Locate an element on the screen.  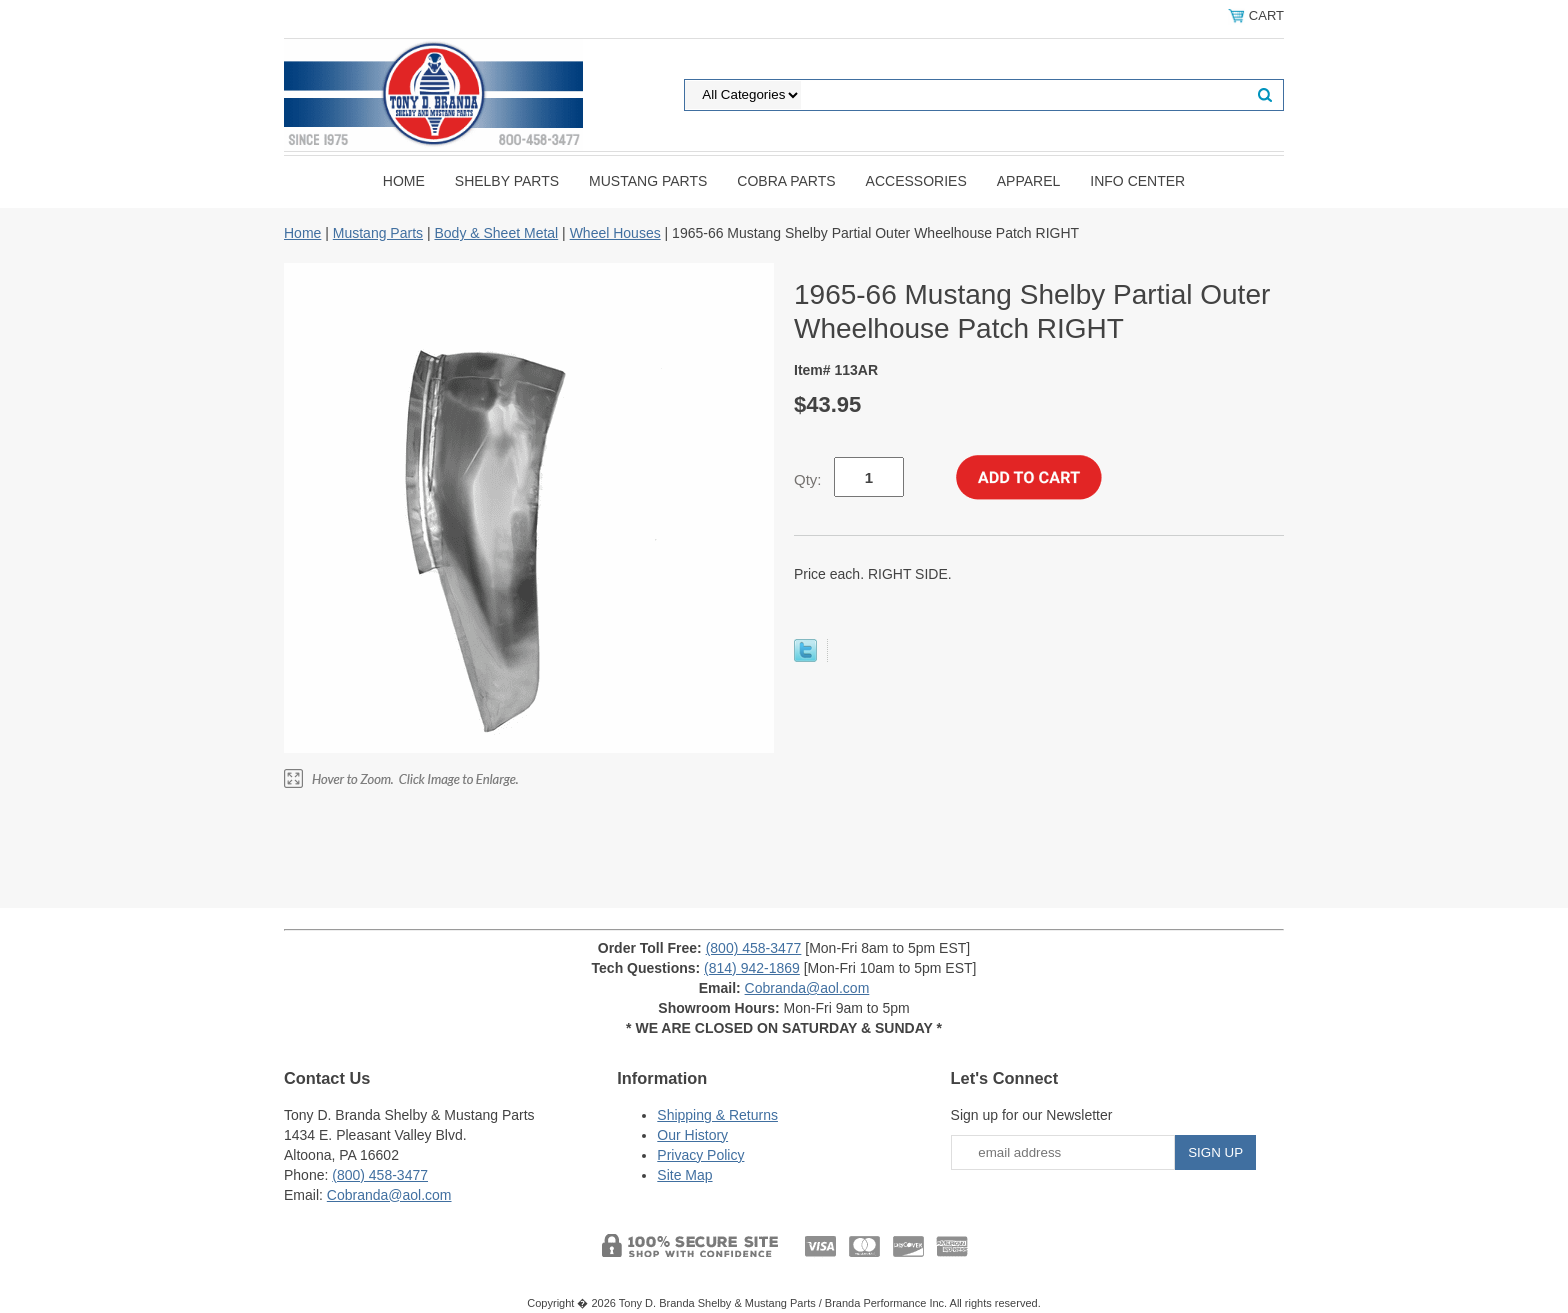
Cobranda@aol.com is located at coordinates (807, 988).